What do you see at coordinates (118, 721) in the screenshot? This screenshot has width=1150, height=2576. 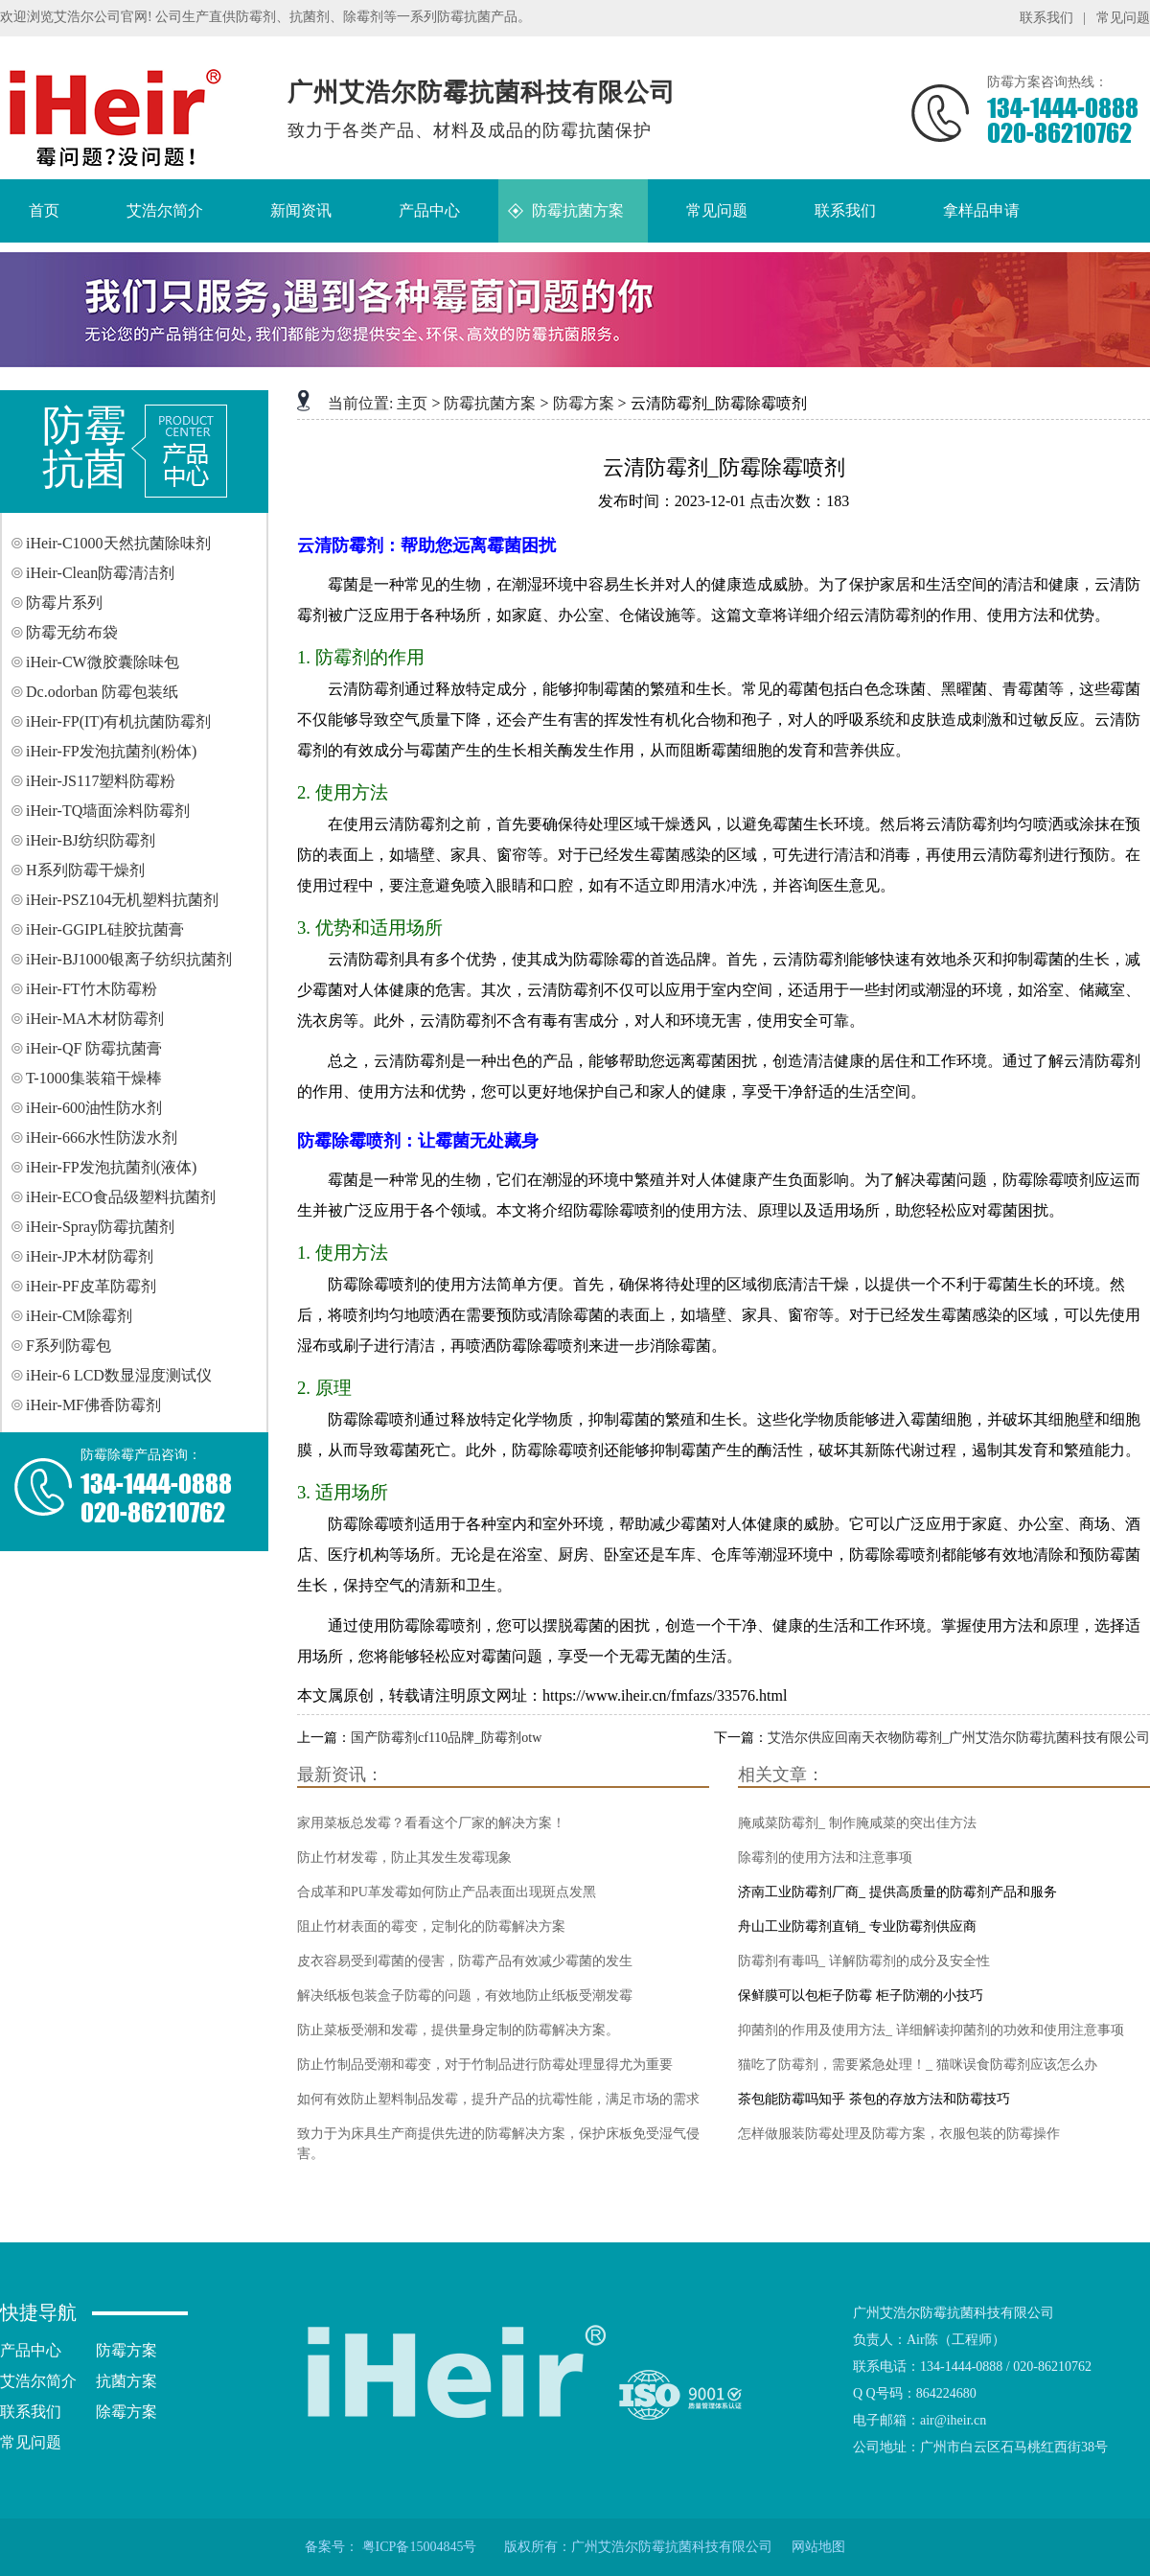 I see `iHeir-FP(IT)有机抗菌防霉剂` at bounding box center [118, 721].